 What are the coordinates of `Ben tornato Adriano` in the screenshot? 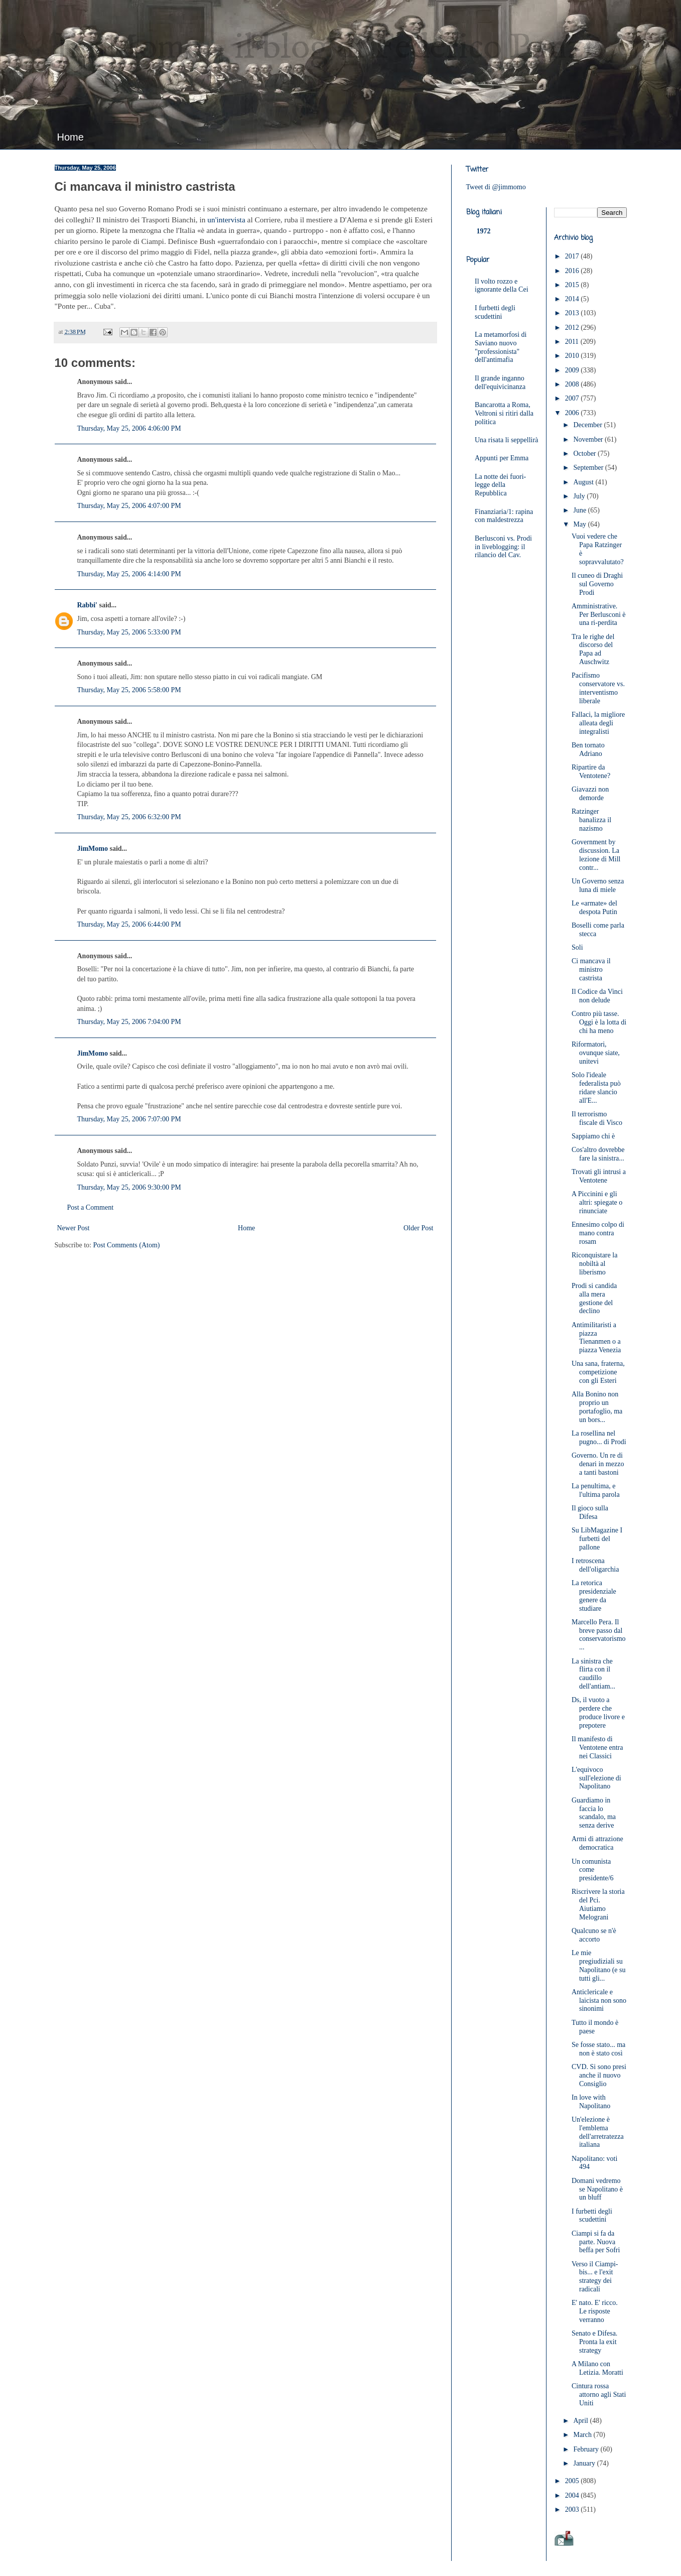 It's located at (588, 749).